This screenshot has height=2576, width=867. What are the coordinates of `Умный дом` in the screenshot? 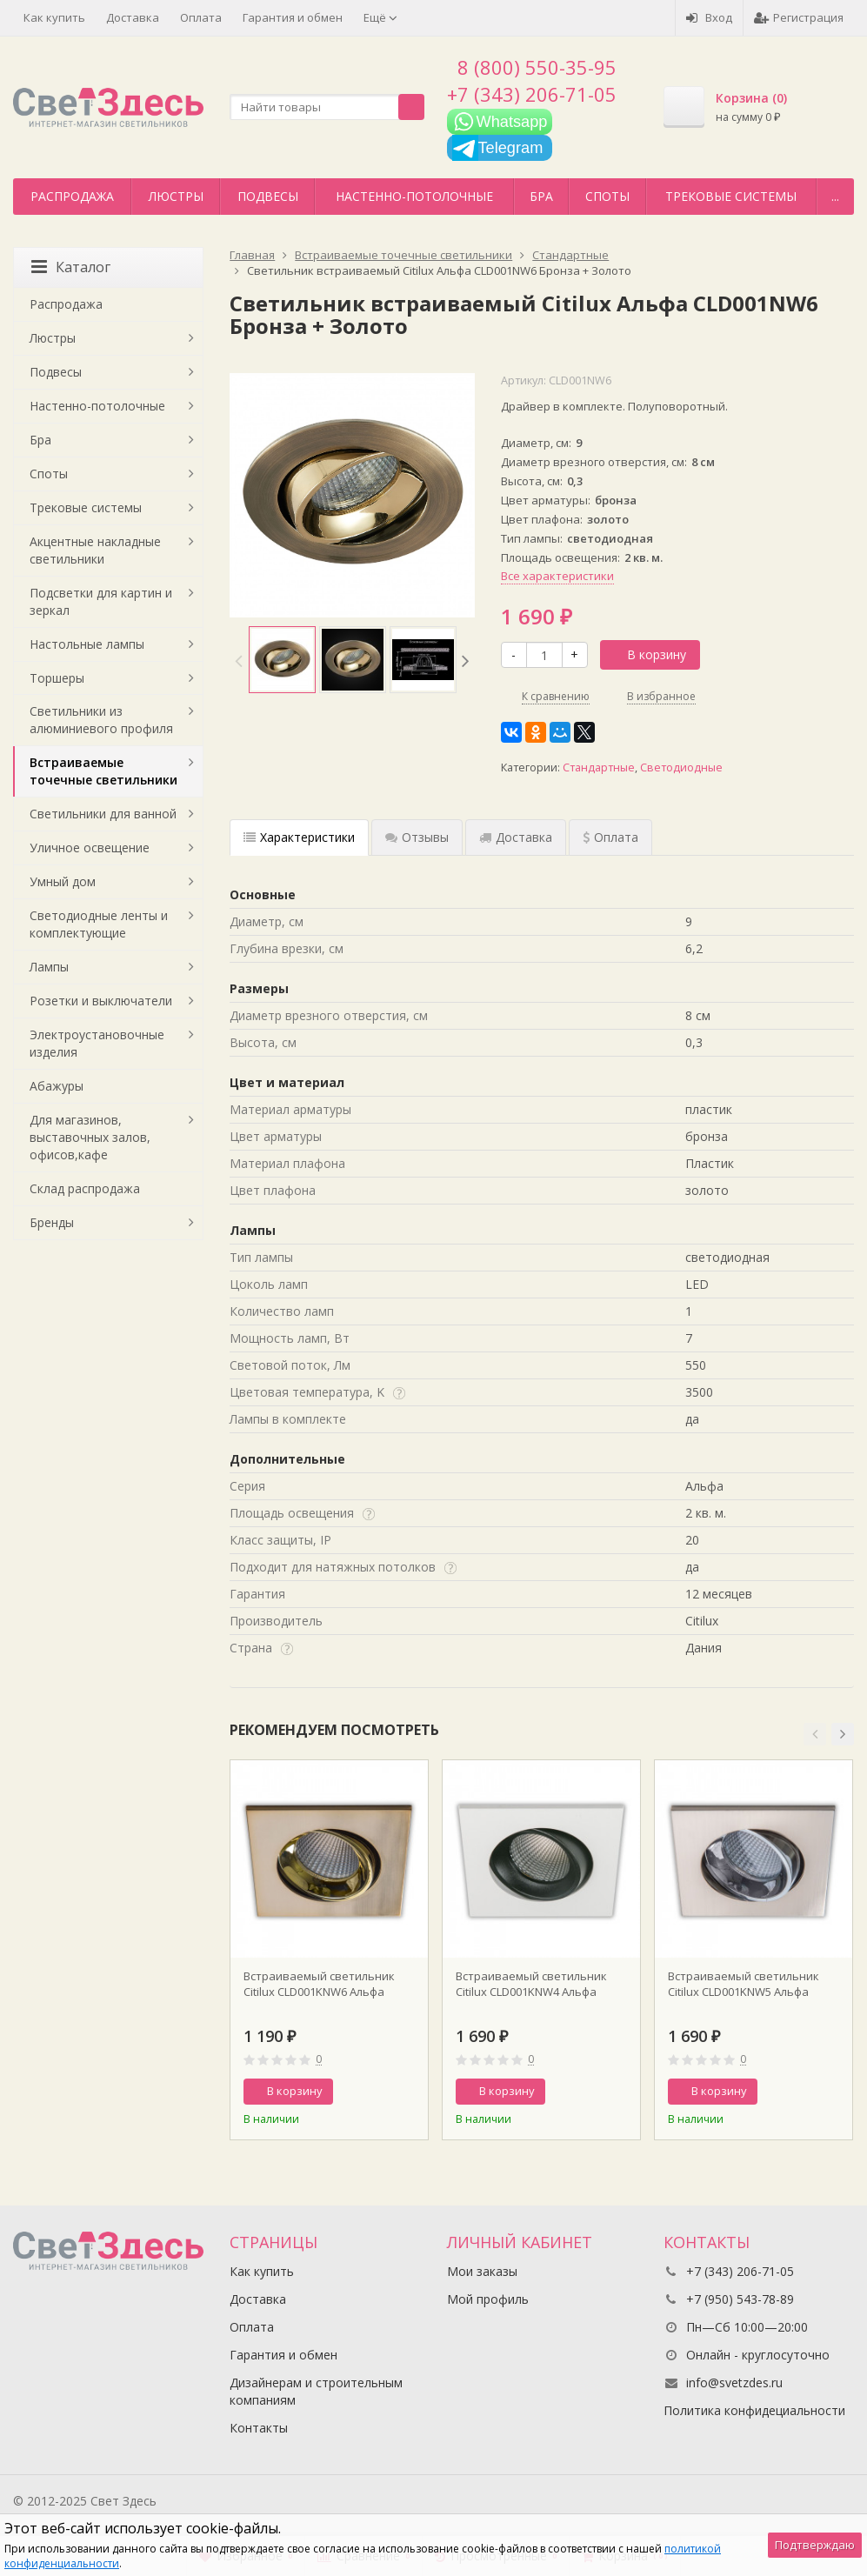 It's located at (63, 881).